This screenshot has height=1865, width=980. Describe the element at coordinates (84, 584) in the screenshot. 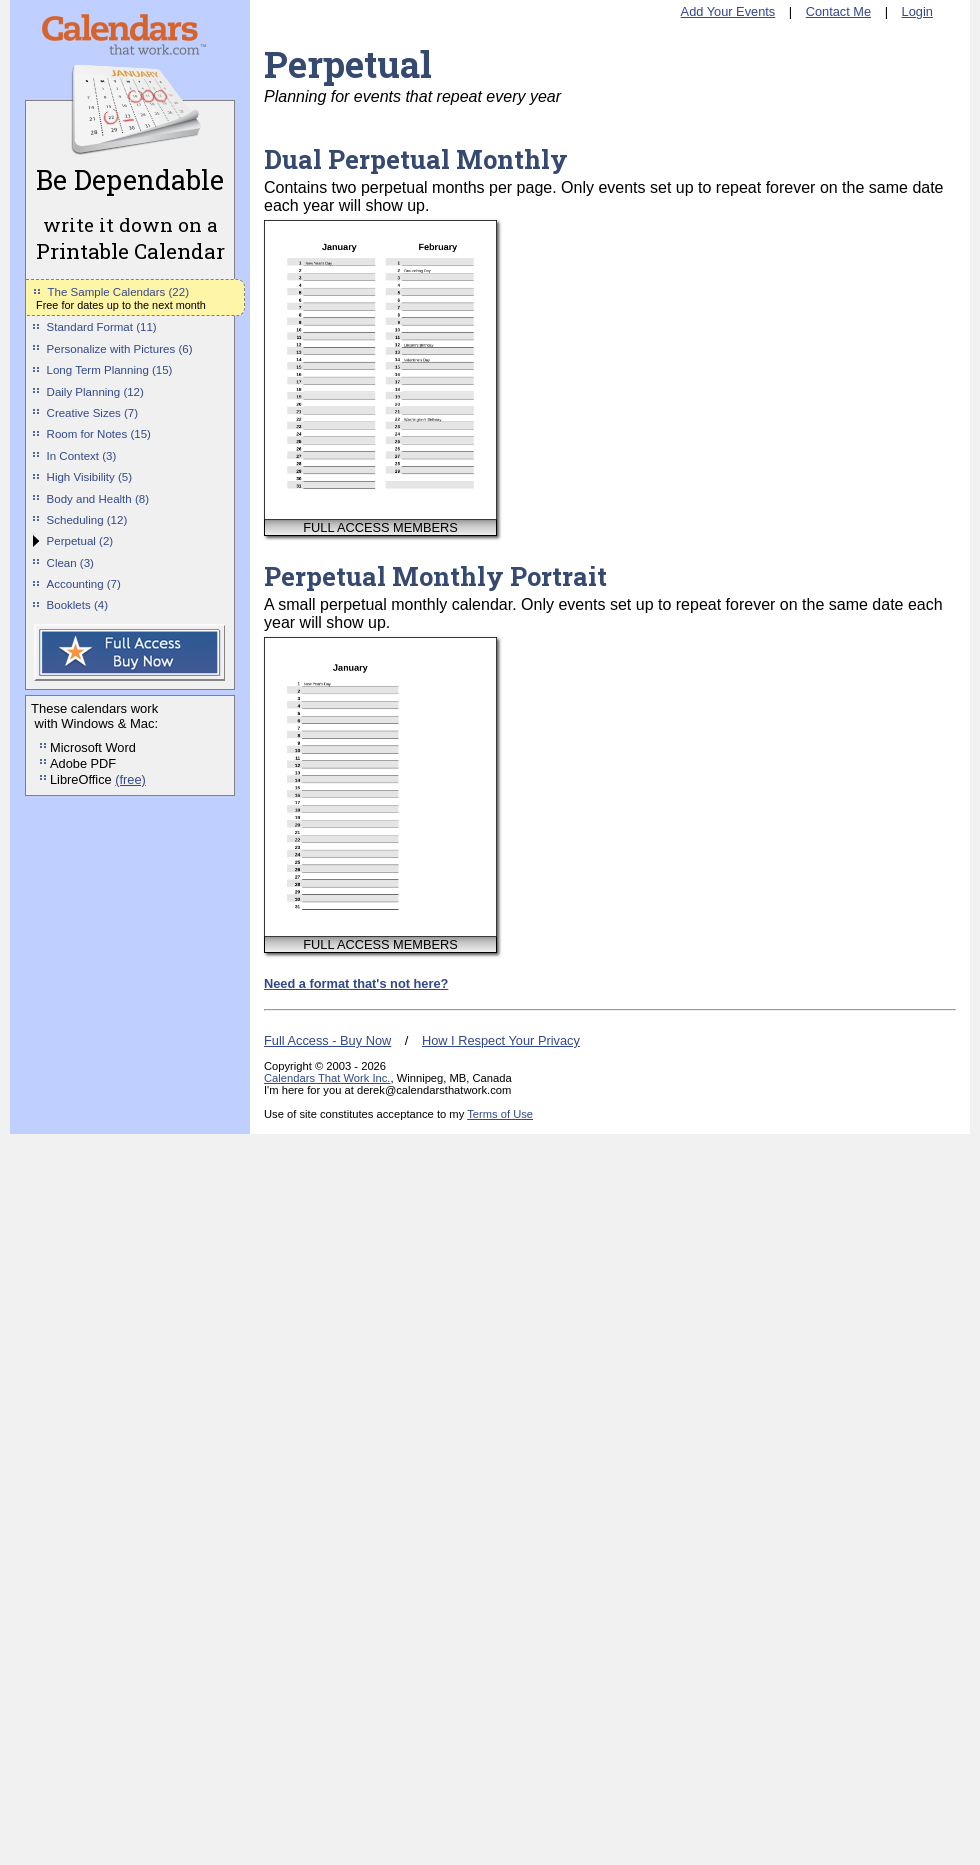

I see `Accounting (7)` at that location.